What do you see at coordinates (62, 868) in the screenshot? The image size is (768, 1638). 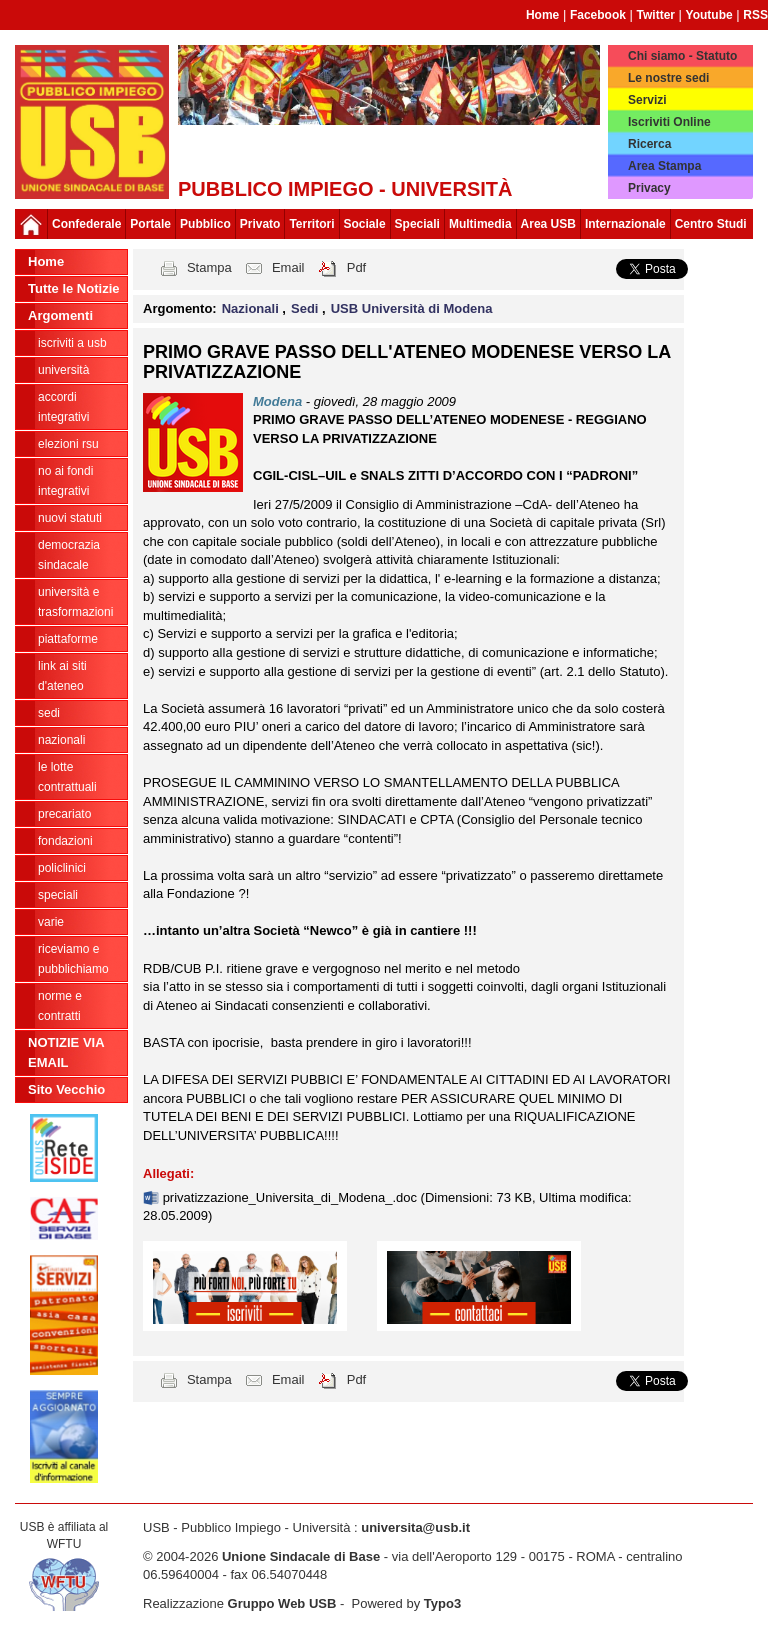 I see `Policlinici` at bounding box center [62, 868].